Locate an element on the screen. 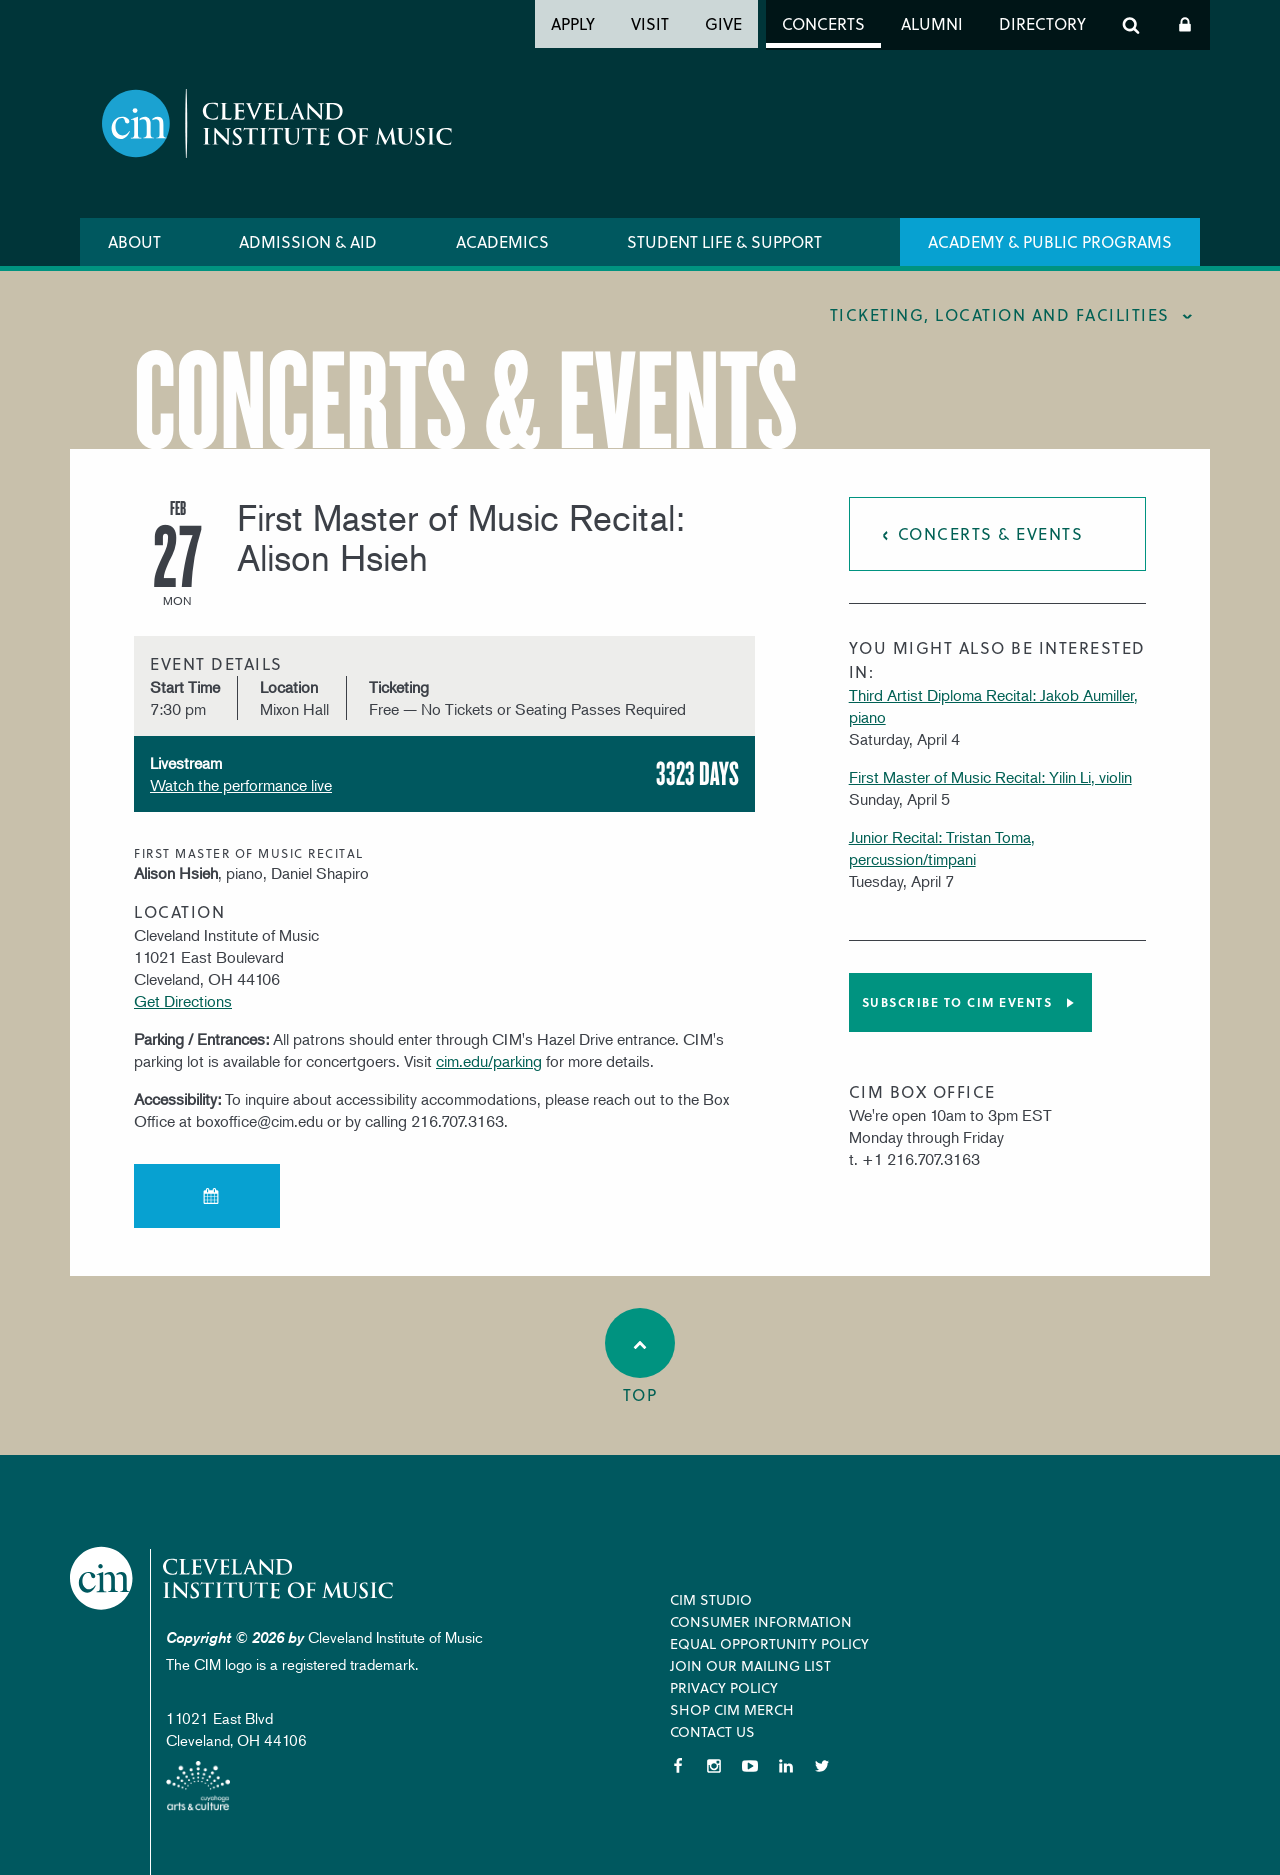 Image resolution: width=1280 pixels, height=1875 pixels. Consumer Information is located at coordinates (761, 1621).